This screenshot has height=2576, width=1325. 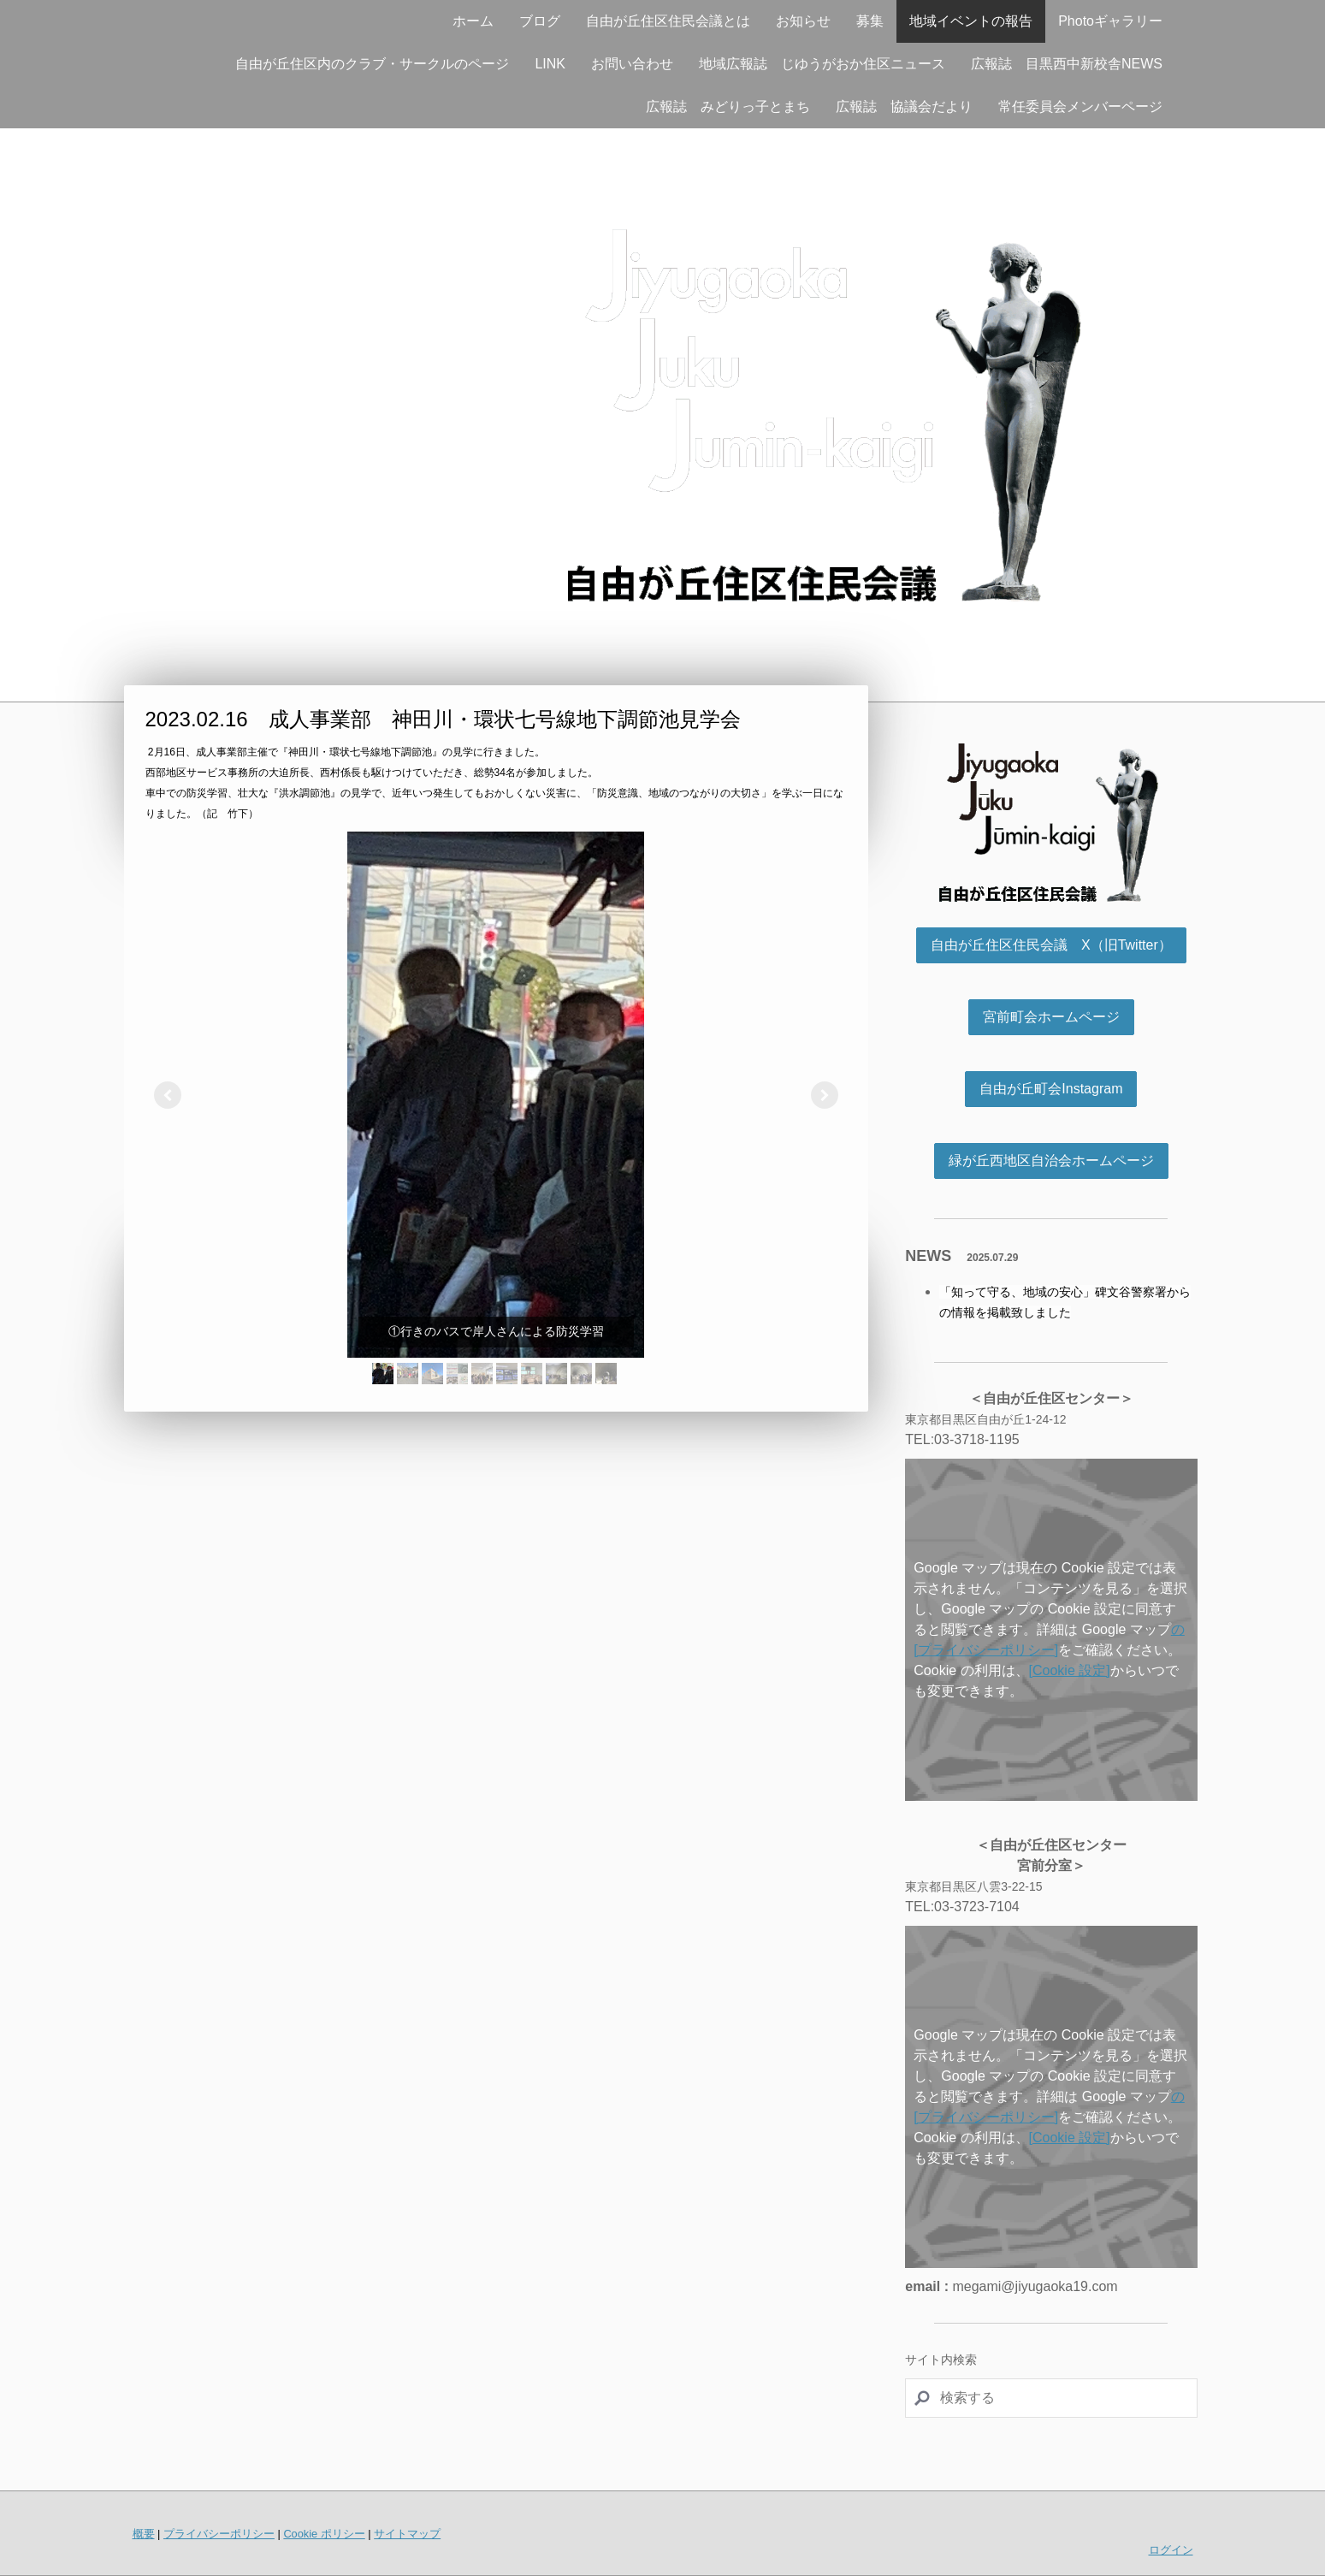 I want to click on プライバシーポリシー, so click(x=219, y=2533).